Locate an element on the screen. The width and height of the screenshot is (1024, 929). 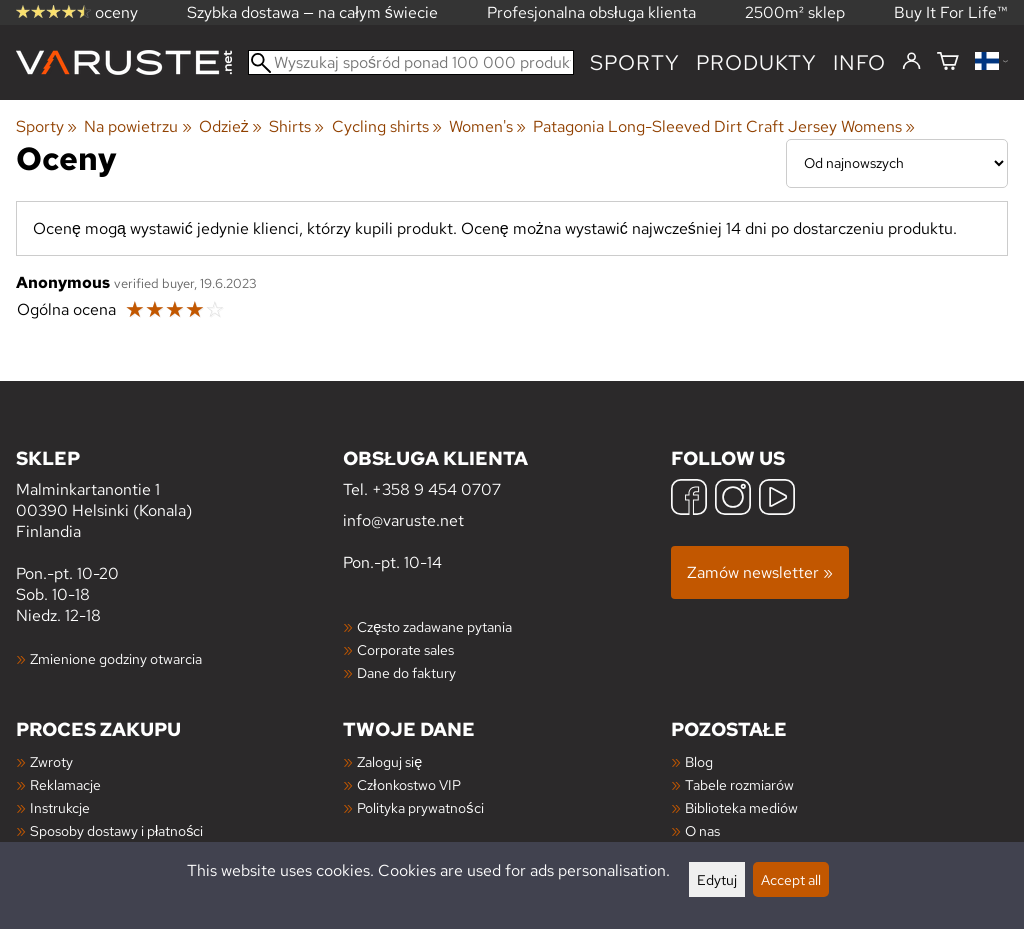
[YouTube] is located at coordinates (777, 499).